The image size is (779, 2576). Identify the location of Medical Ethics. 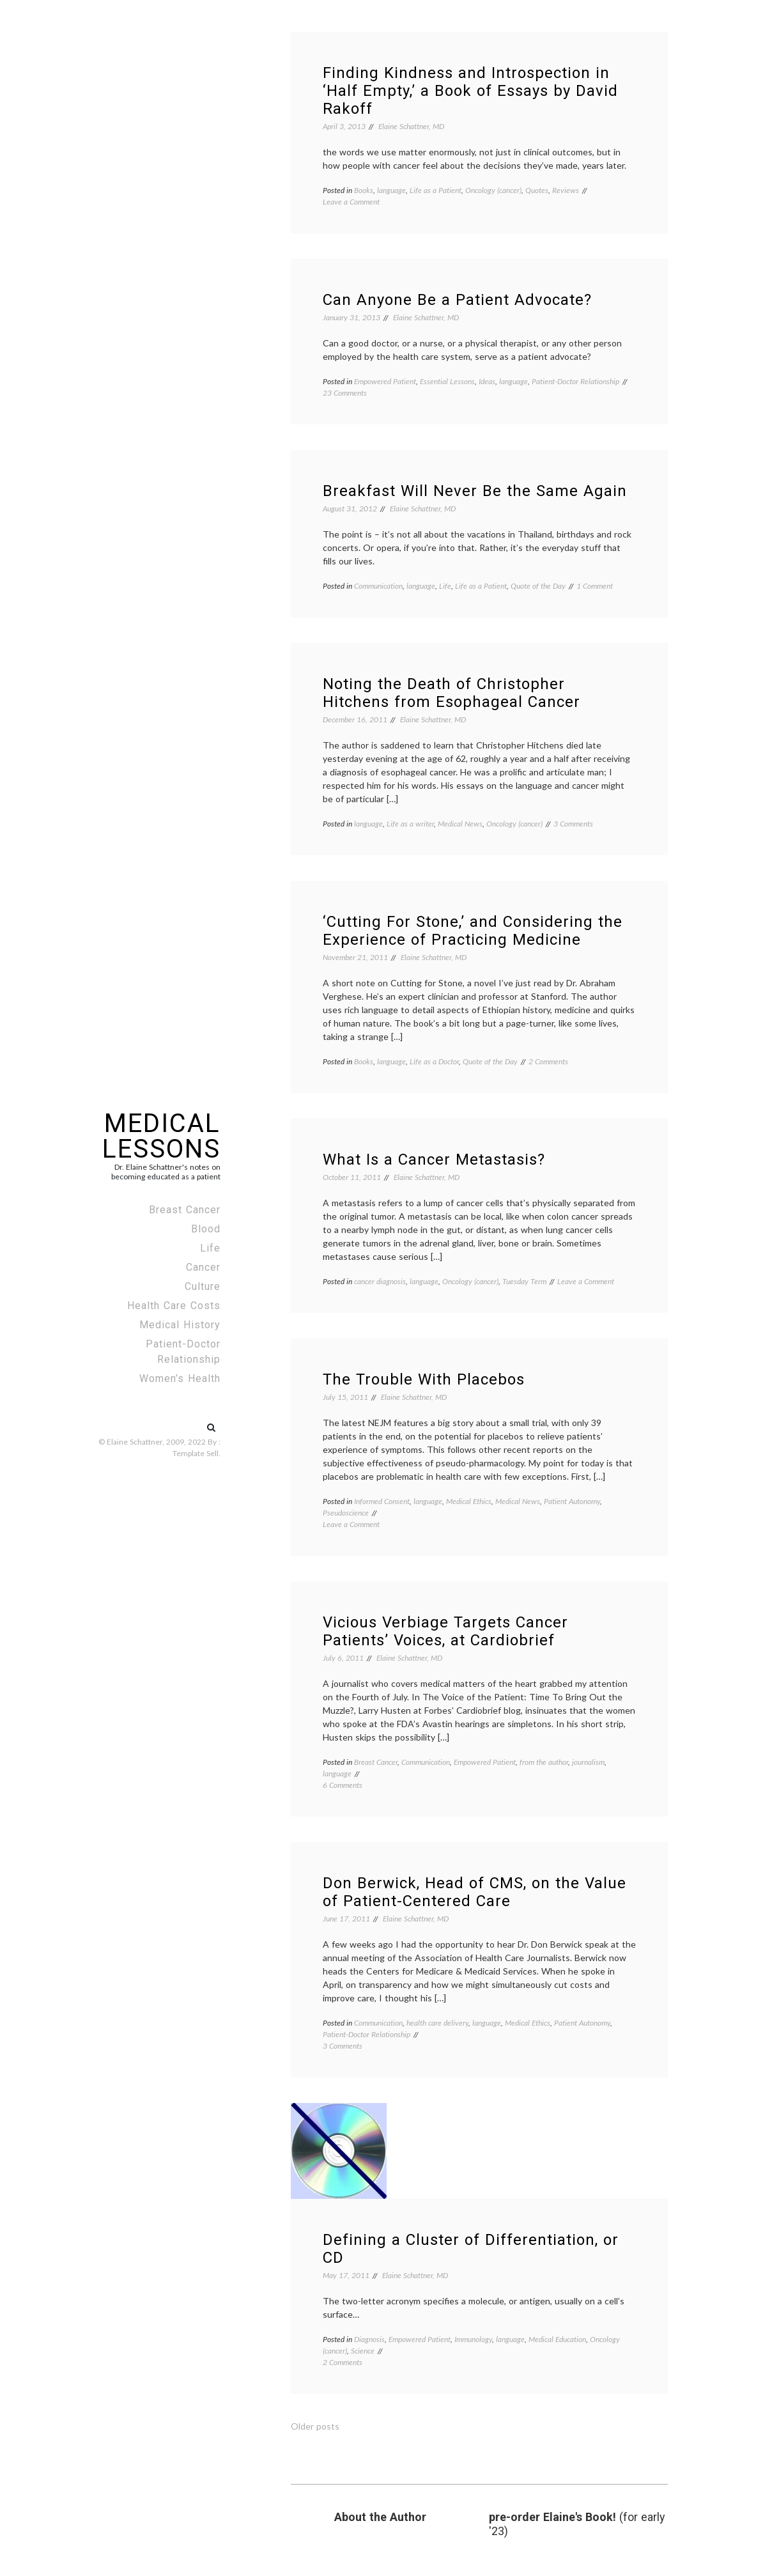
(468, 1501).